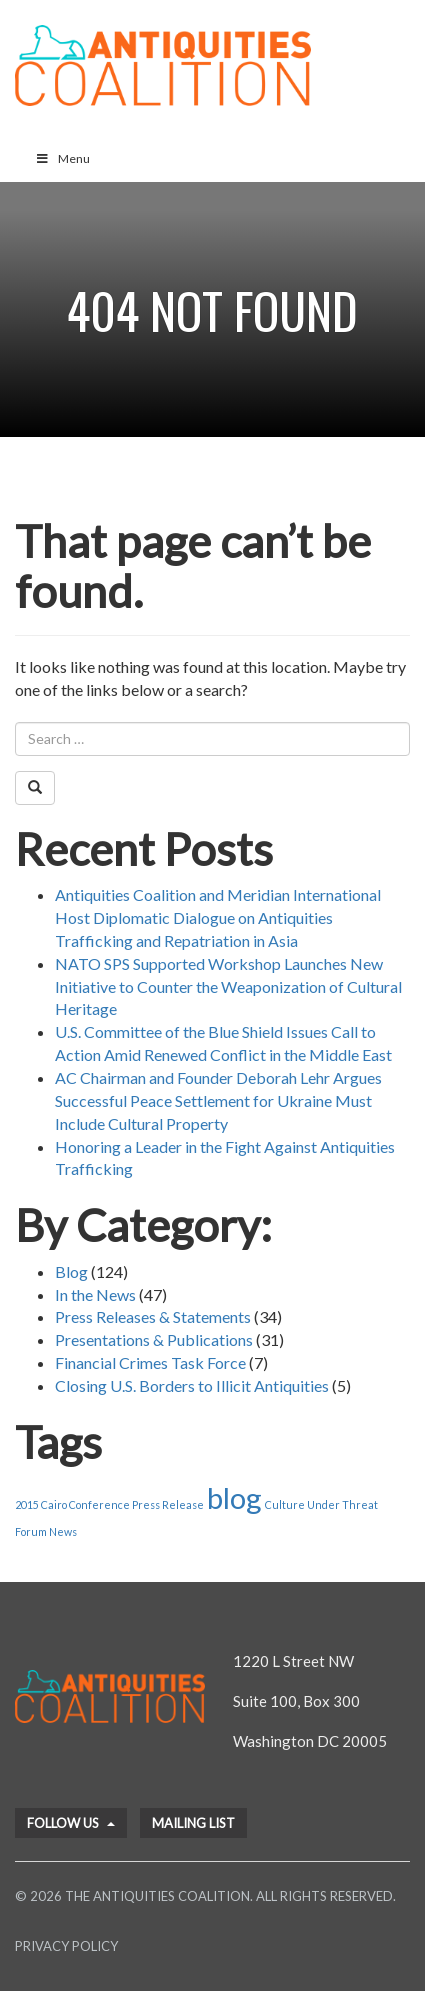 The image size is (425, 1991). I want to click on NATO SPS Supported Workshop Launches New Initiative to Counter the Weaponization of Cultural Heritage, so click(228, 986).